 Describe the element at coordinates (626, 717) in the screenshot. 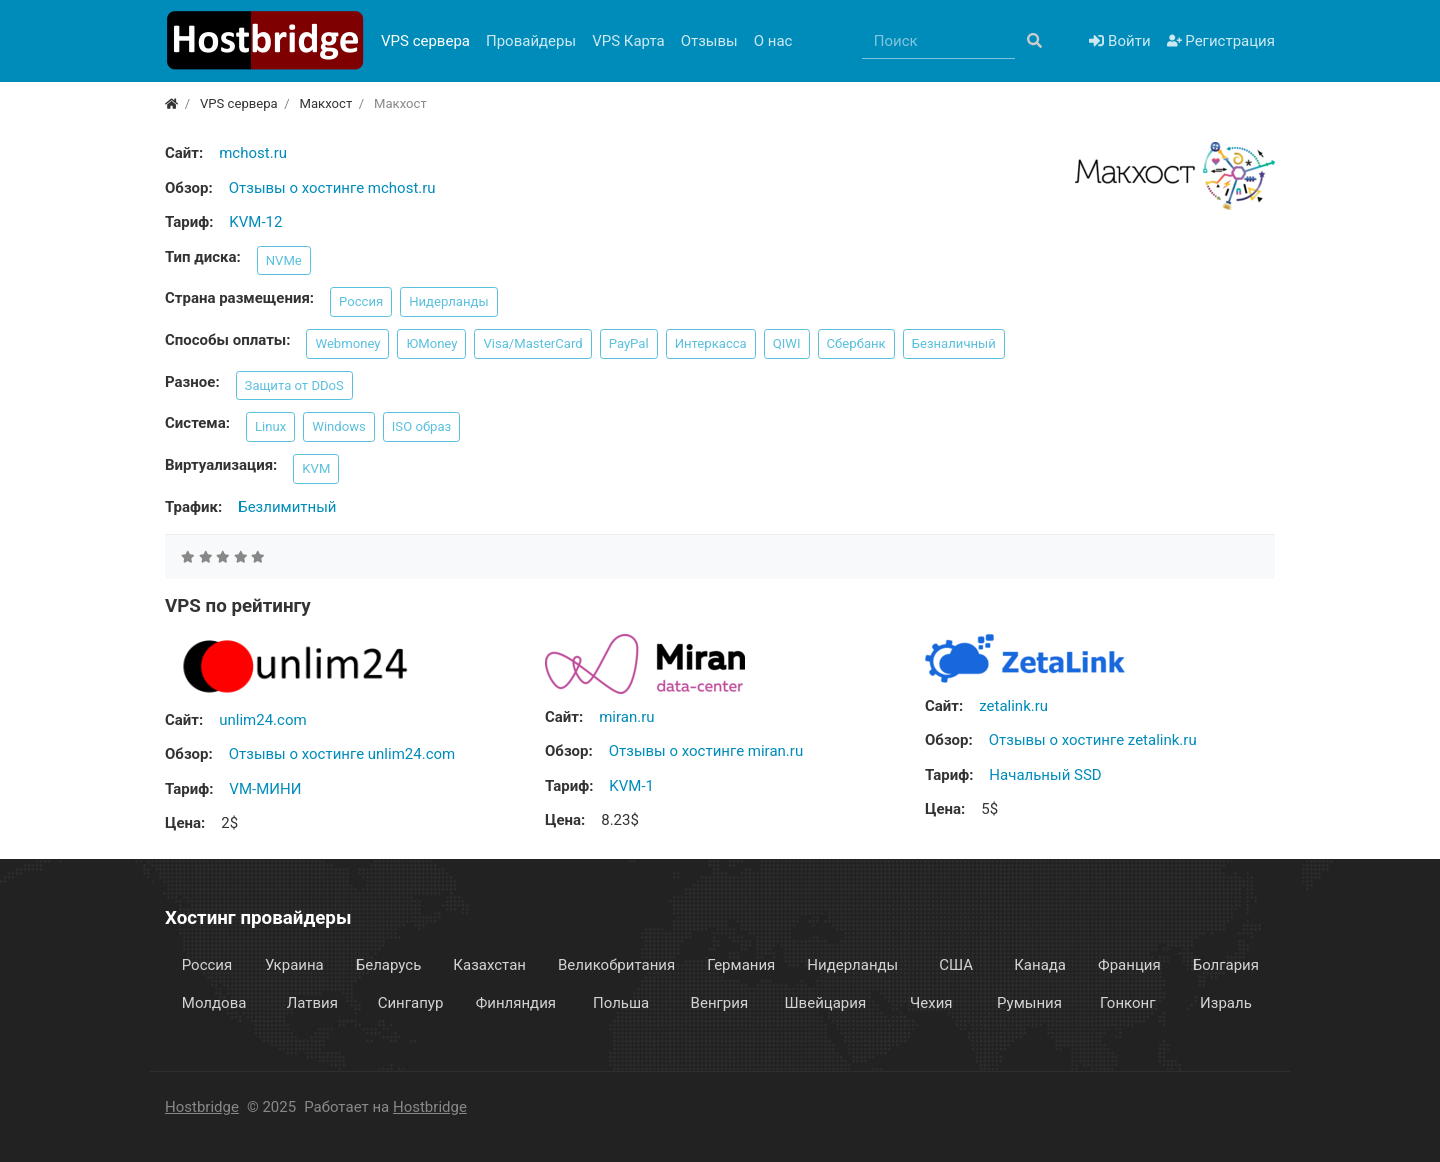

I see `miran.ru` at that location.